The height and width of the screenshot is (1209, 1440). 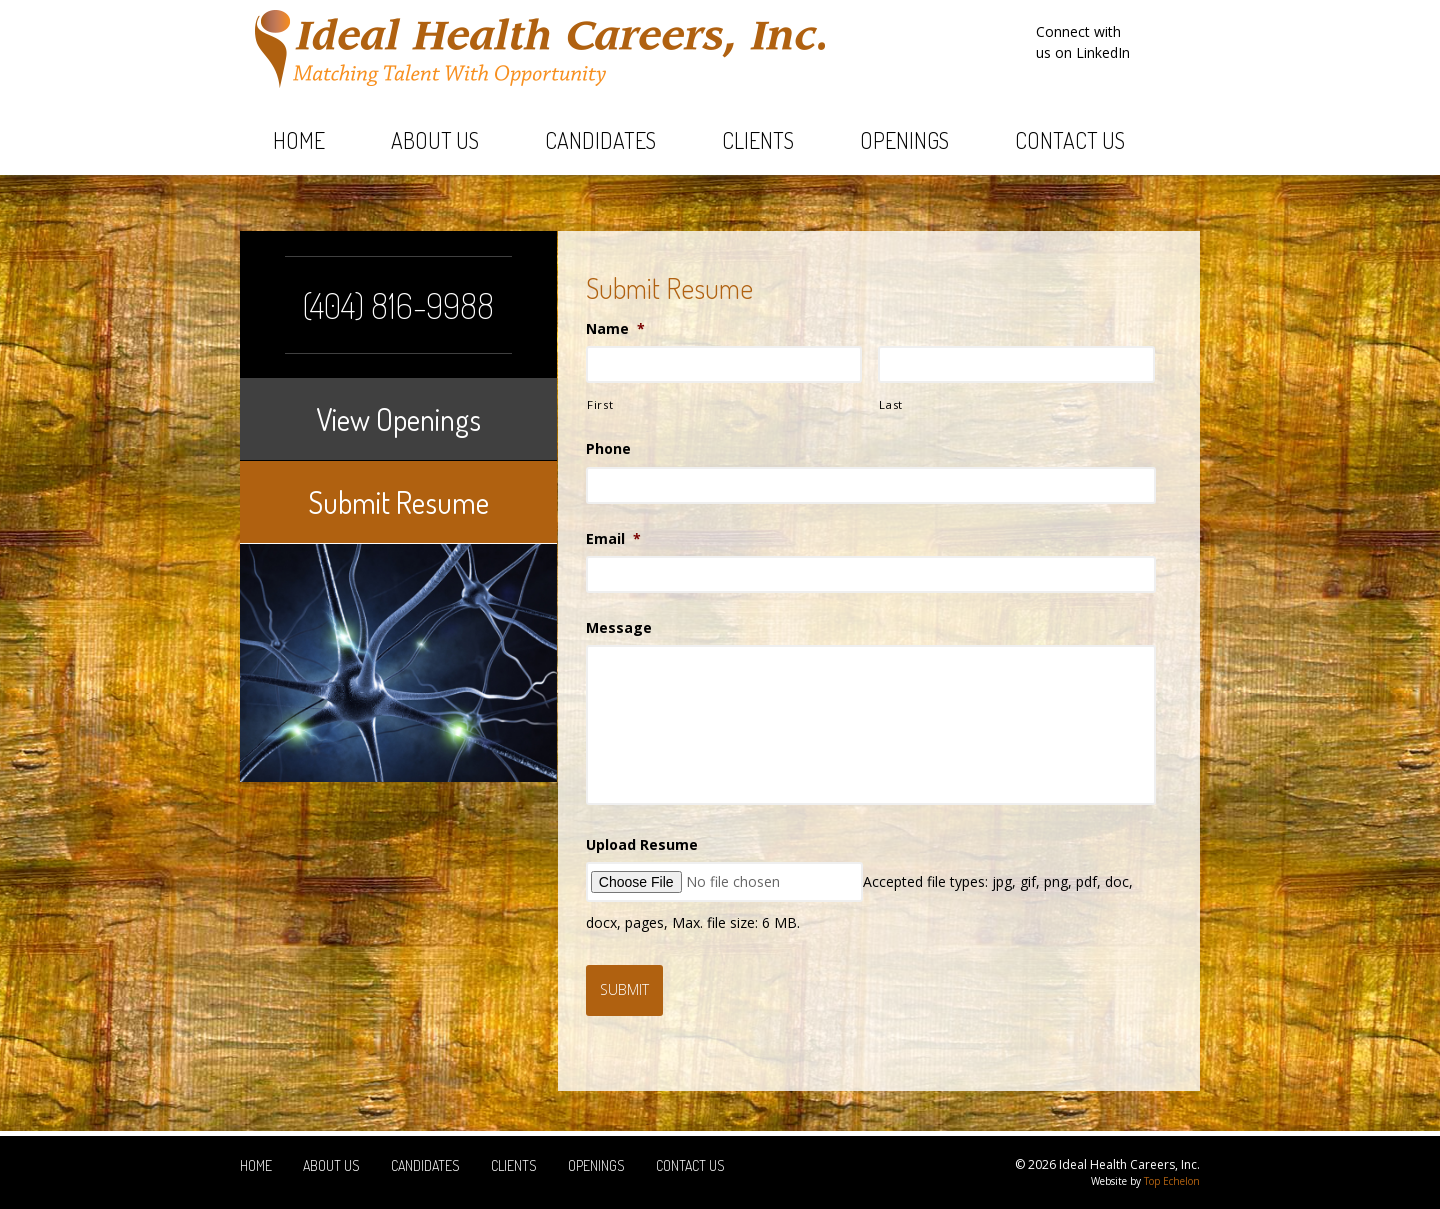 What do you see at coordinates (1172, 1181) in the screenshot?
I see `Top Echelon` at bounding box center [1172, 1181].